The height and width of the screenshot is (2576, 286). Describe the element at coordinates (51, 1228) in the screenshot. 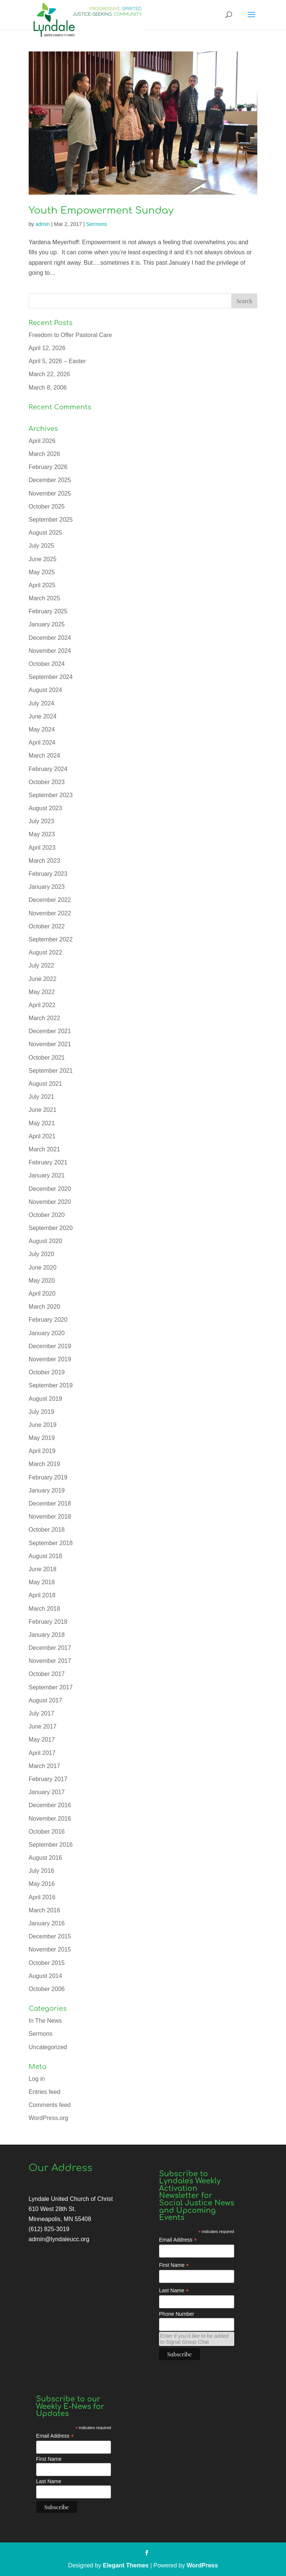

I see `September 2020` at that location.